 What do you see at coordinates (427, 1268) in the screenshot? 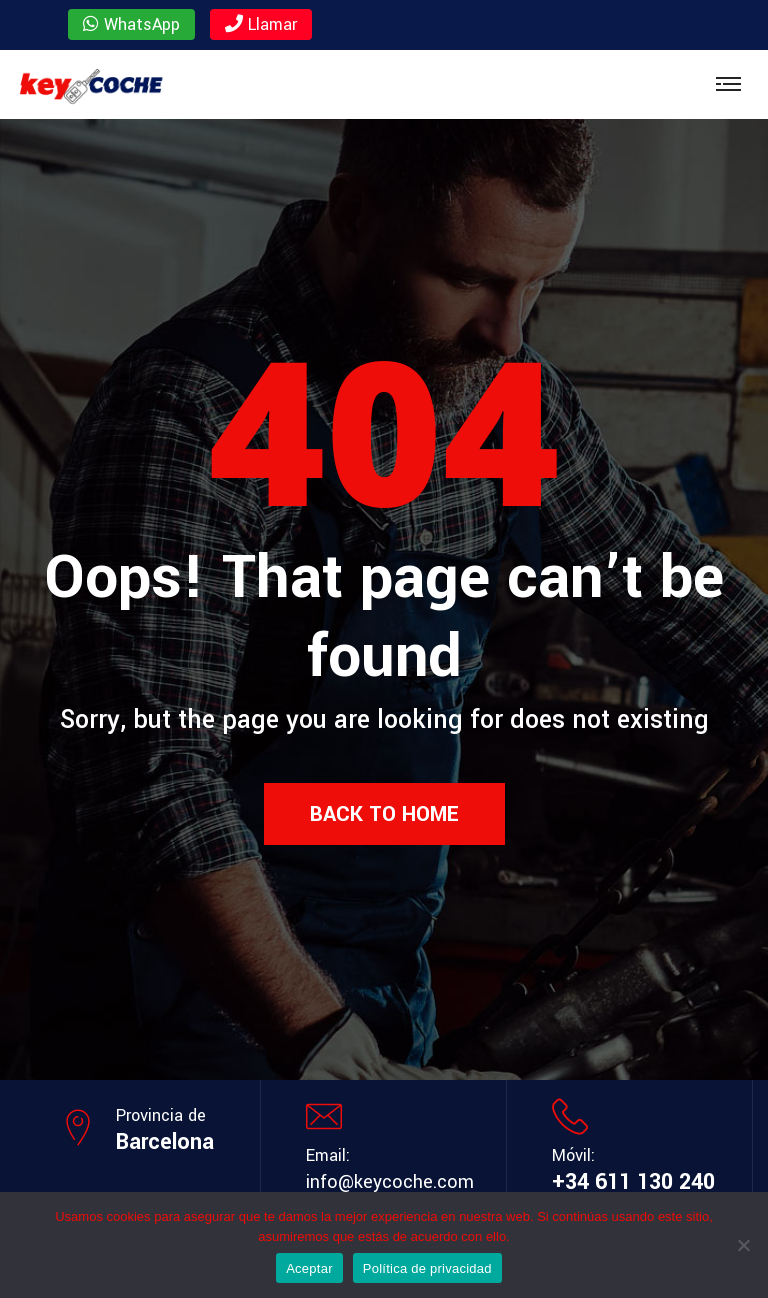
I see `Política de privacidad` at bounding box center [427, 1268].